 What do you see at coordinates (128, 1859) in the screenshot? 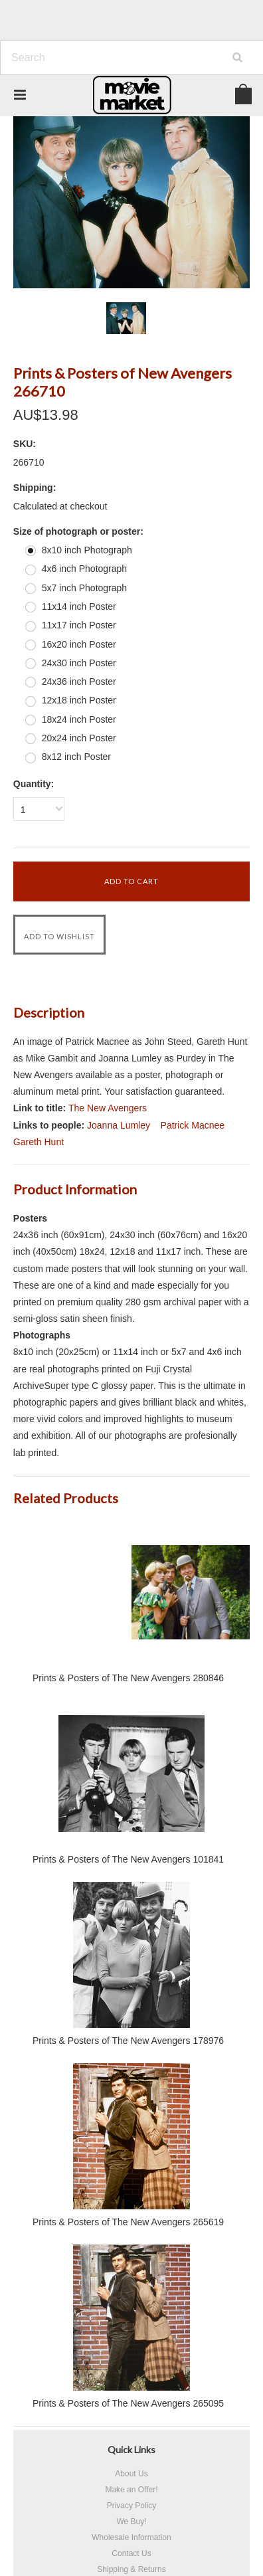
I see `Prints & Posters of The New Avengers 101841` at bounding box center [128, 1859].